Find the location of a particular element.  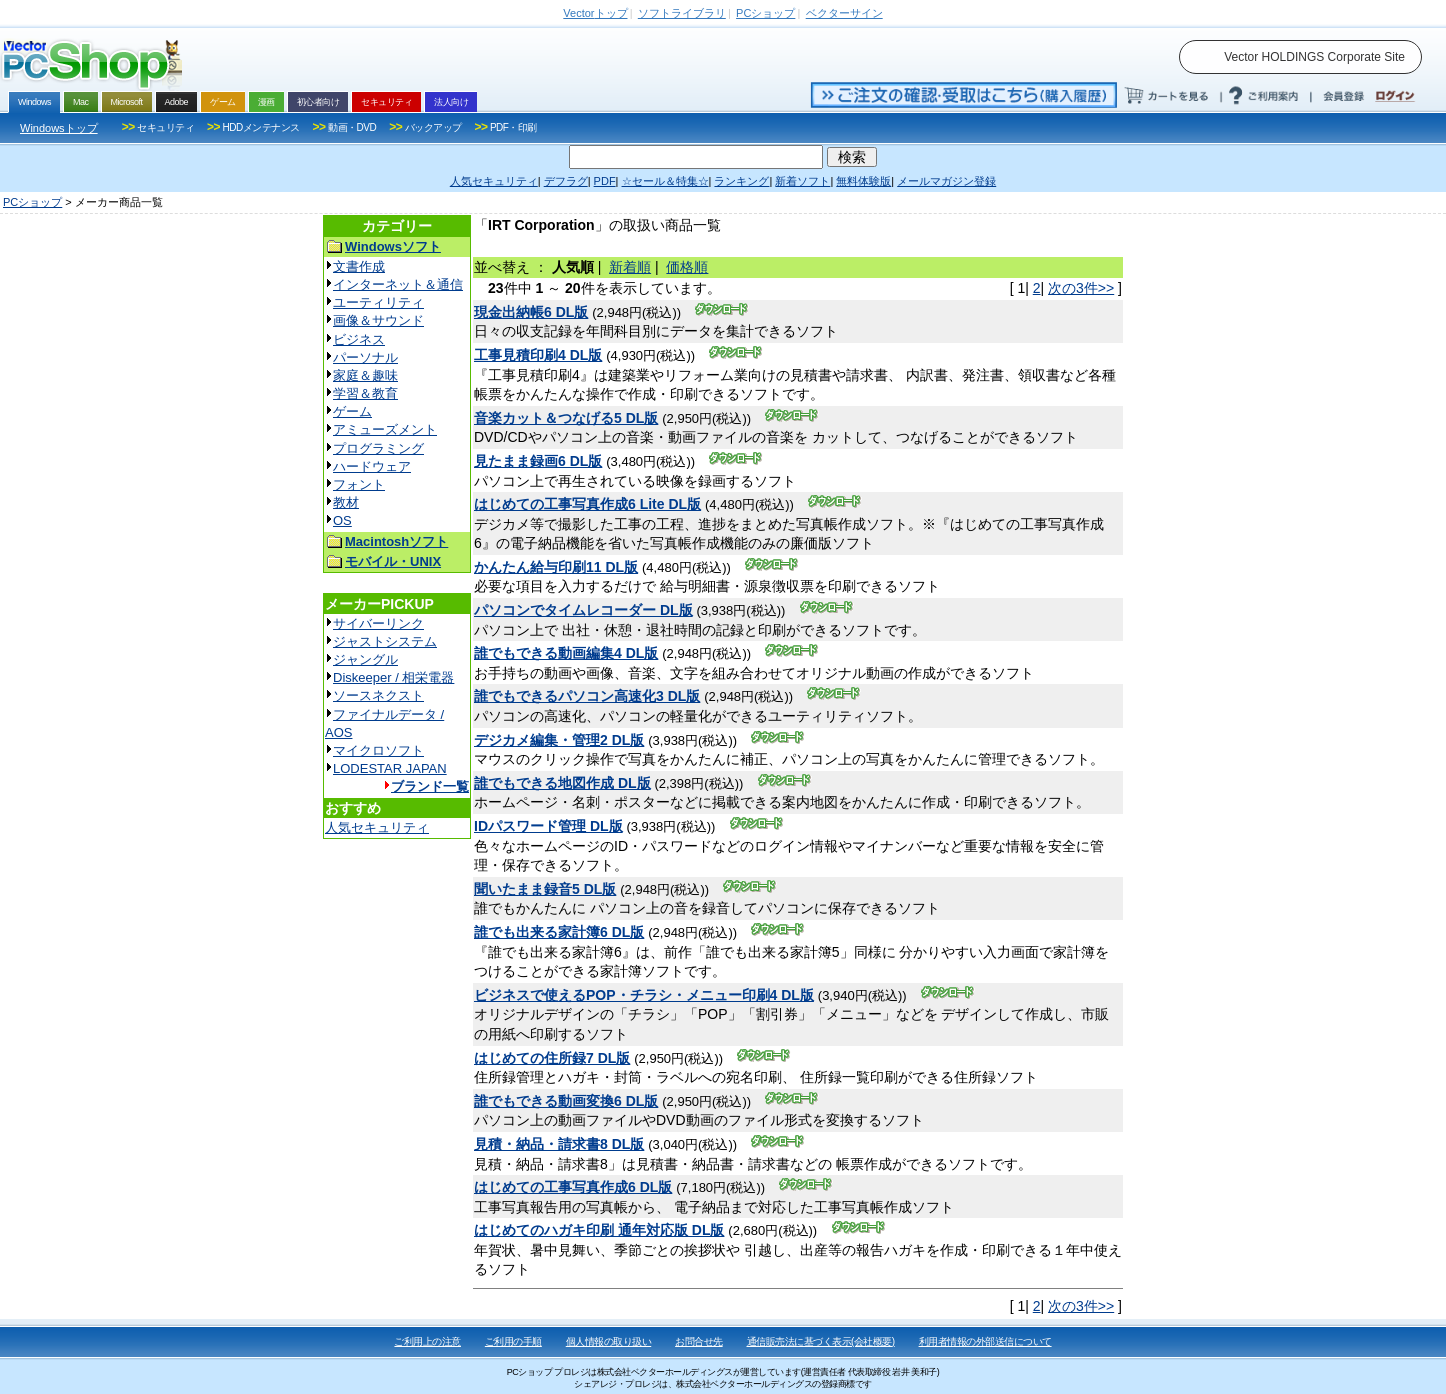

価格順 is located at coordinates (687, 267).